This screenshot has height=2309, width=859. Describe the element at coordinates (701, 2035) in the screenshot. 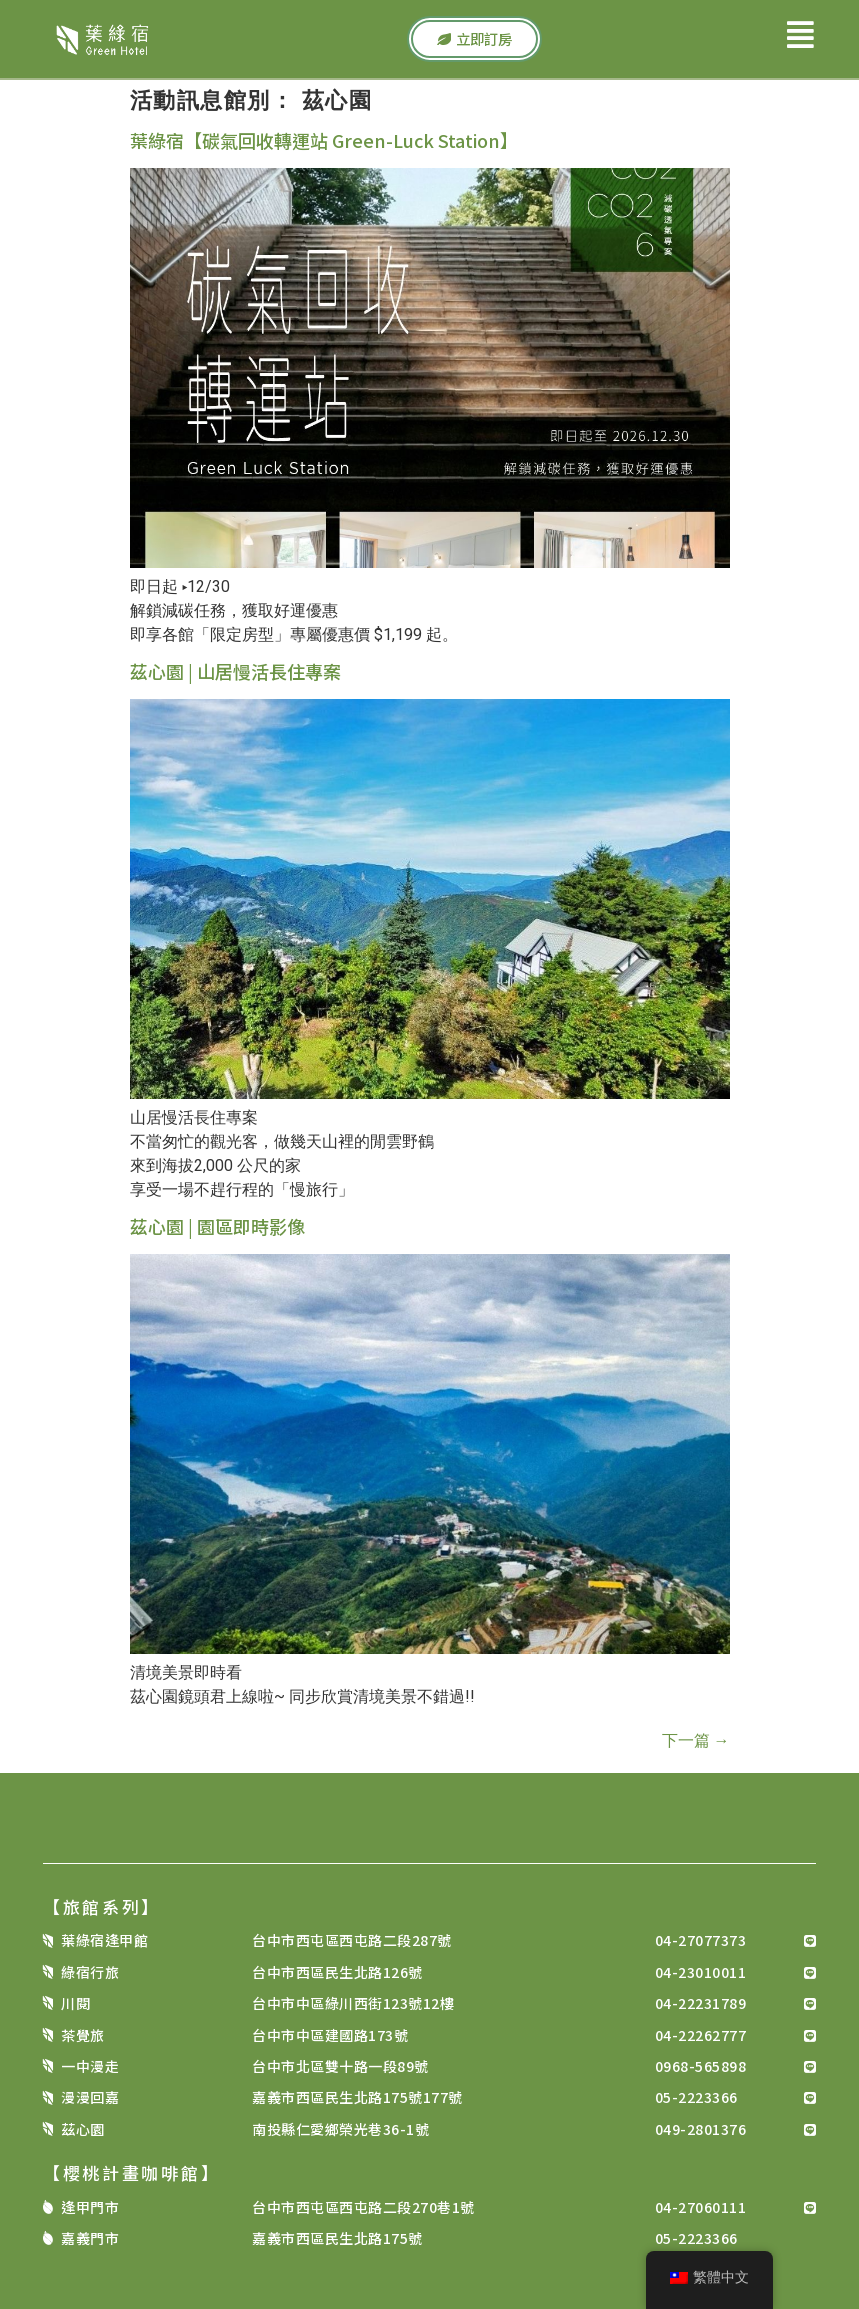

I see `04-22262777` at that location.